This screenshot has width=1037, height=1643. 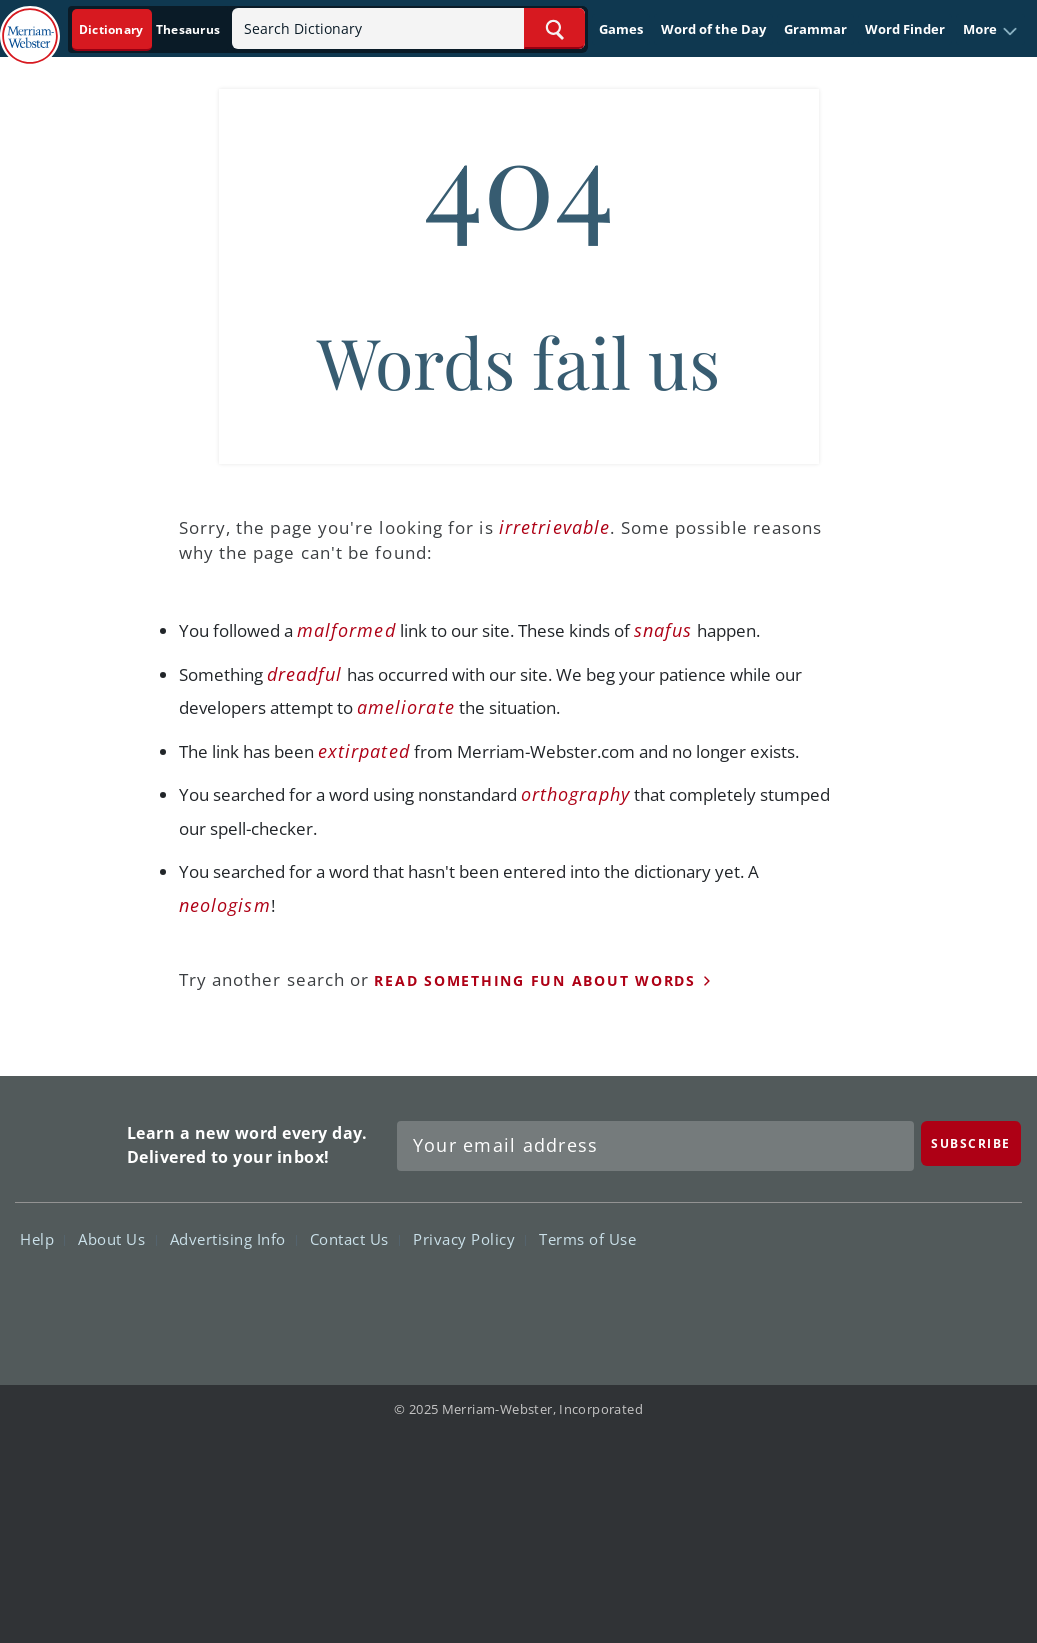 What do you see at coordinates (767, 1297) in the screenshot?
I see `Facebook` at bounding box center [767, 1297].